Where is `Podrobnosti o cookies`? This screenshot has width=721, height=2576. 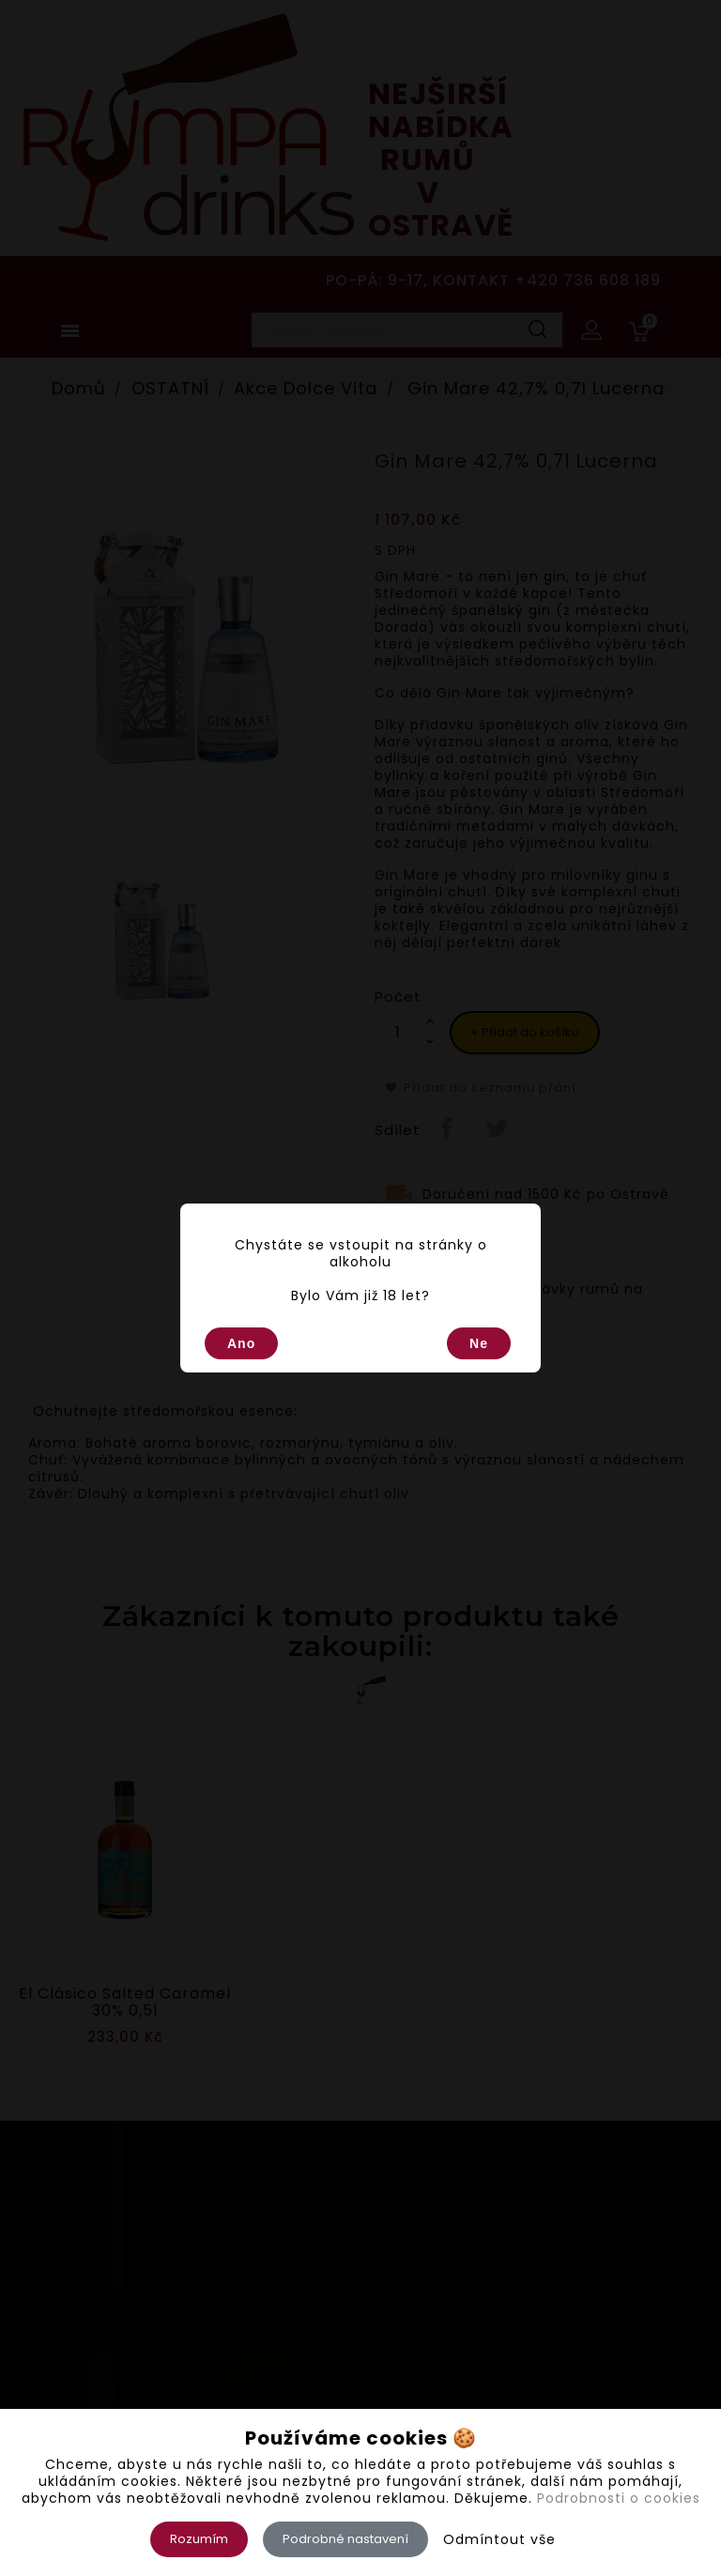 Podrobnosti o cookies is located at coordinates (618, 2498).